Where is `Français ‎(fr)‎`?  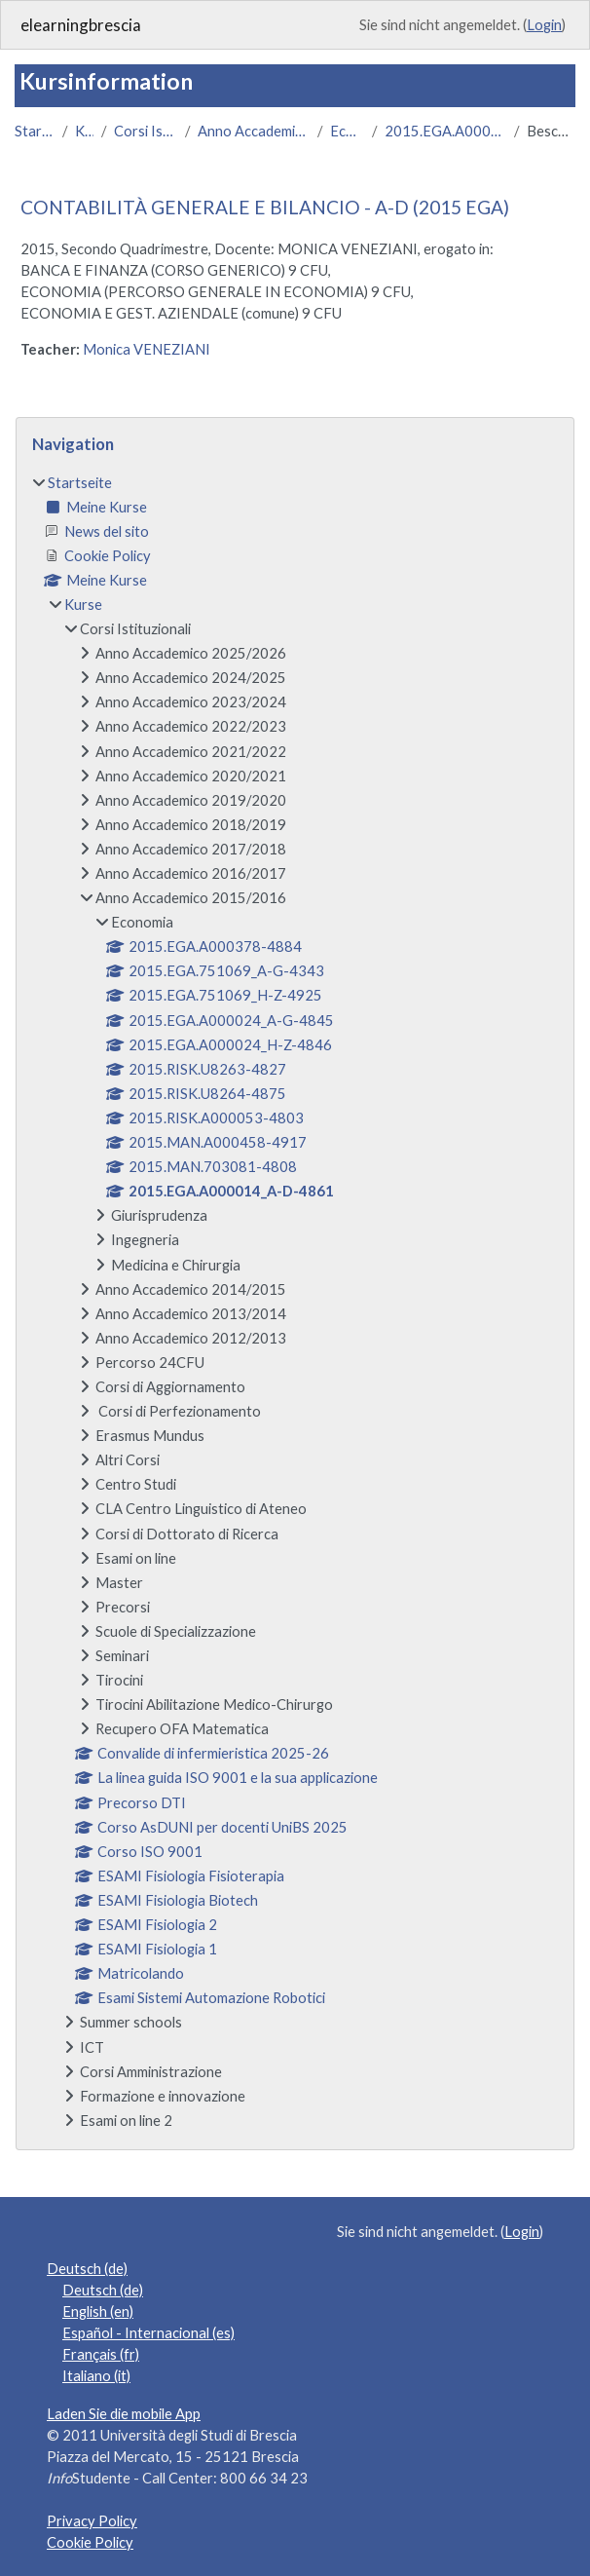 Français ‎(fr)‎ is located at coordinates (100, 2354).